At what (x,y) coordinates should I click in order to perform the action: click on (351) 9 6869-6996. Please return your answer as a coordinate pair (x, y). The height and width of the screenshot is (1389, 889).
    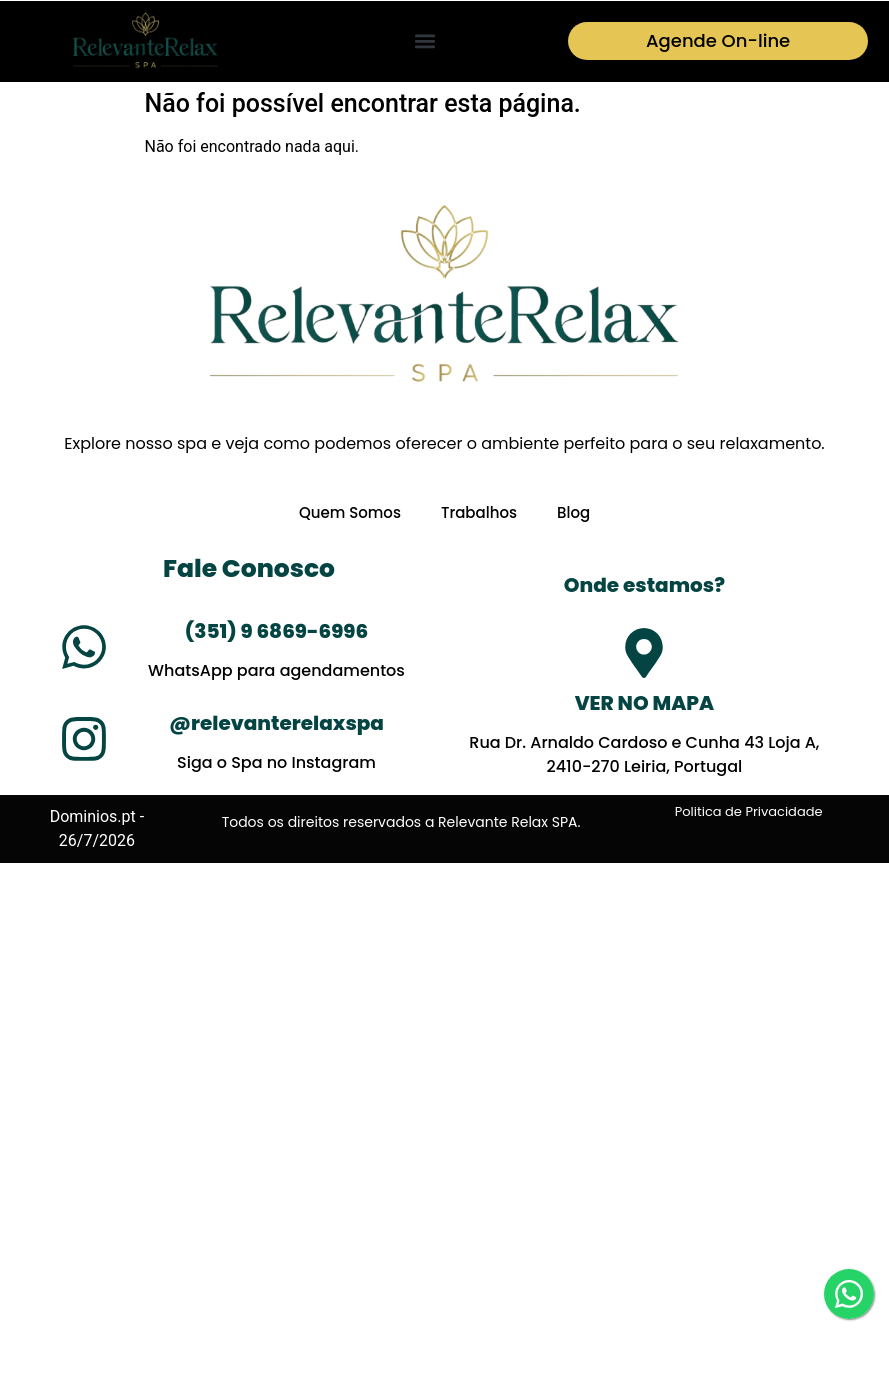
    Looking at the image, I should click on (276, 632).